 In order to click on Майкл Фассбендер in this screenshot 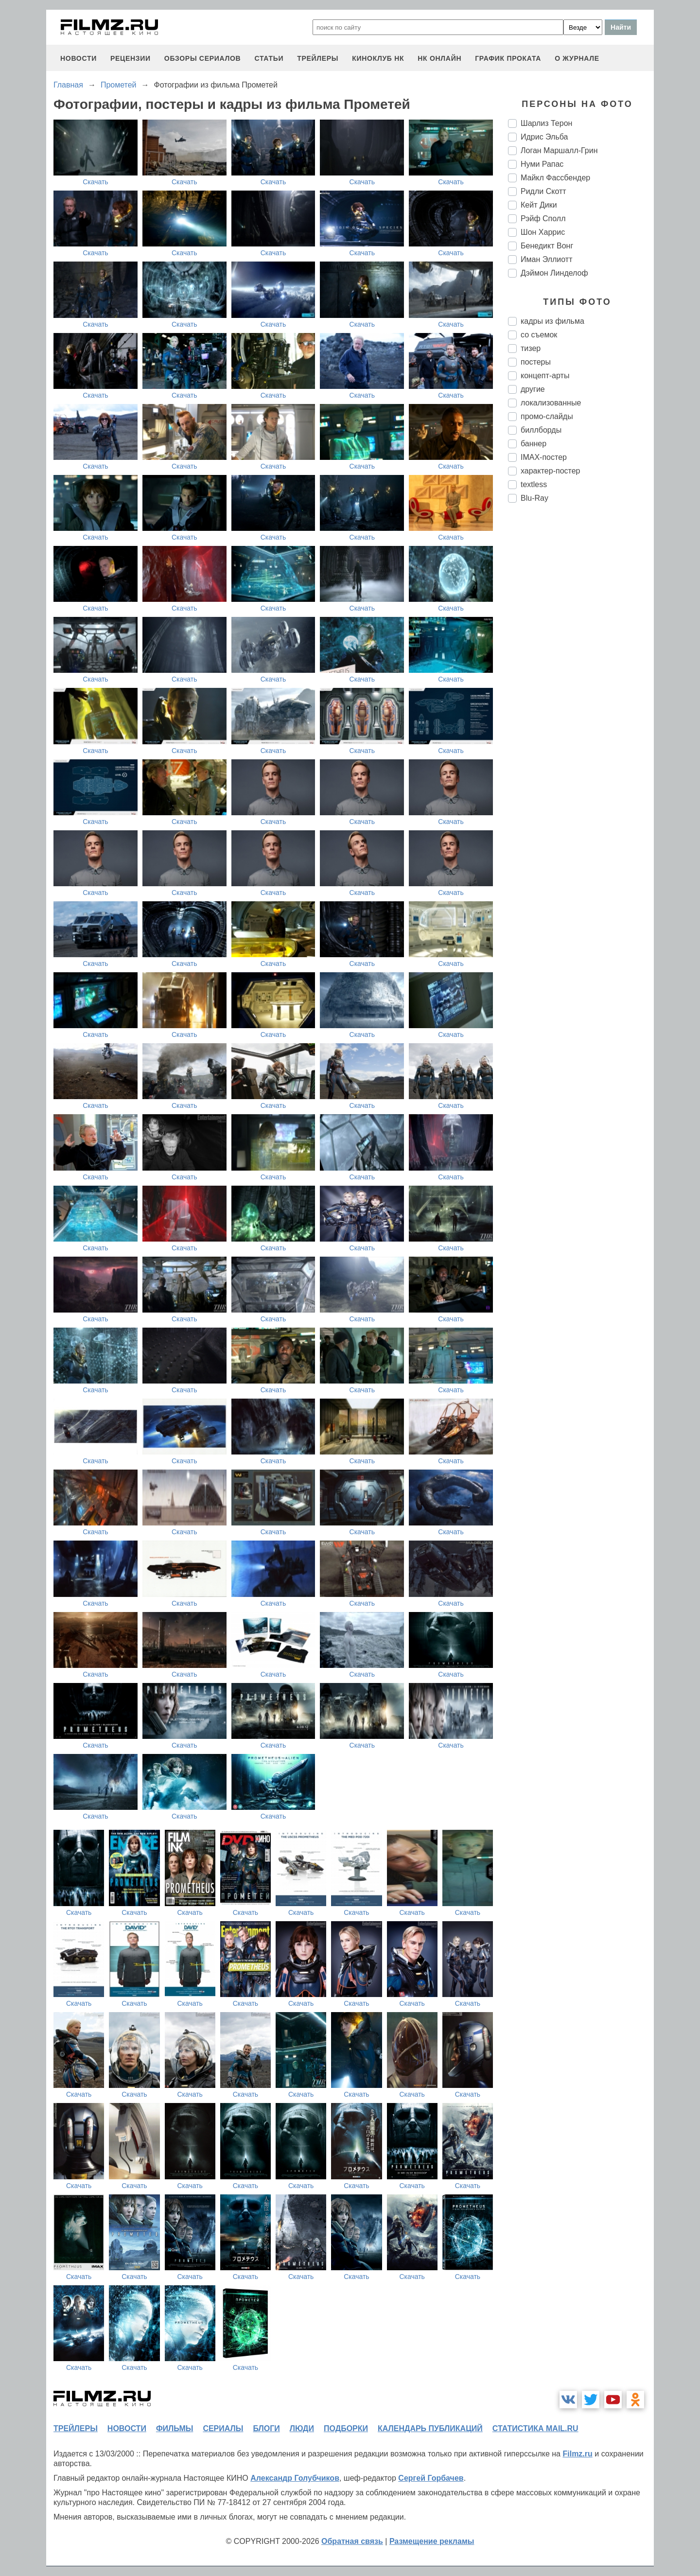, I will do `click(555, 178)`.